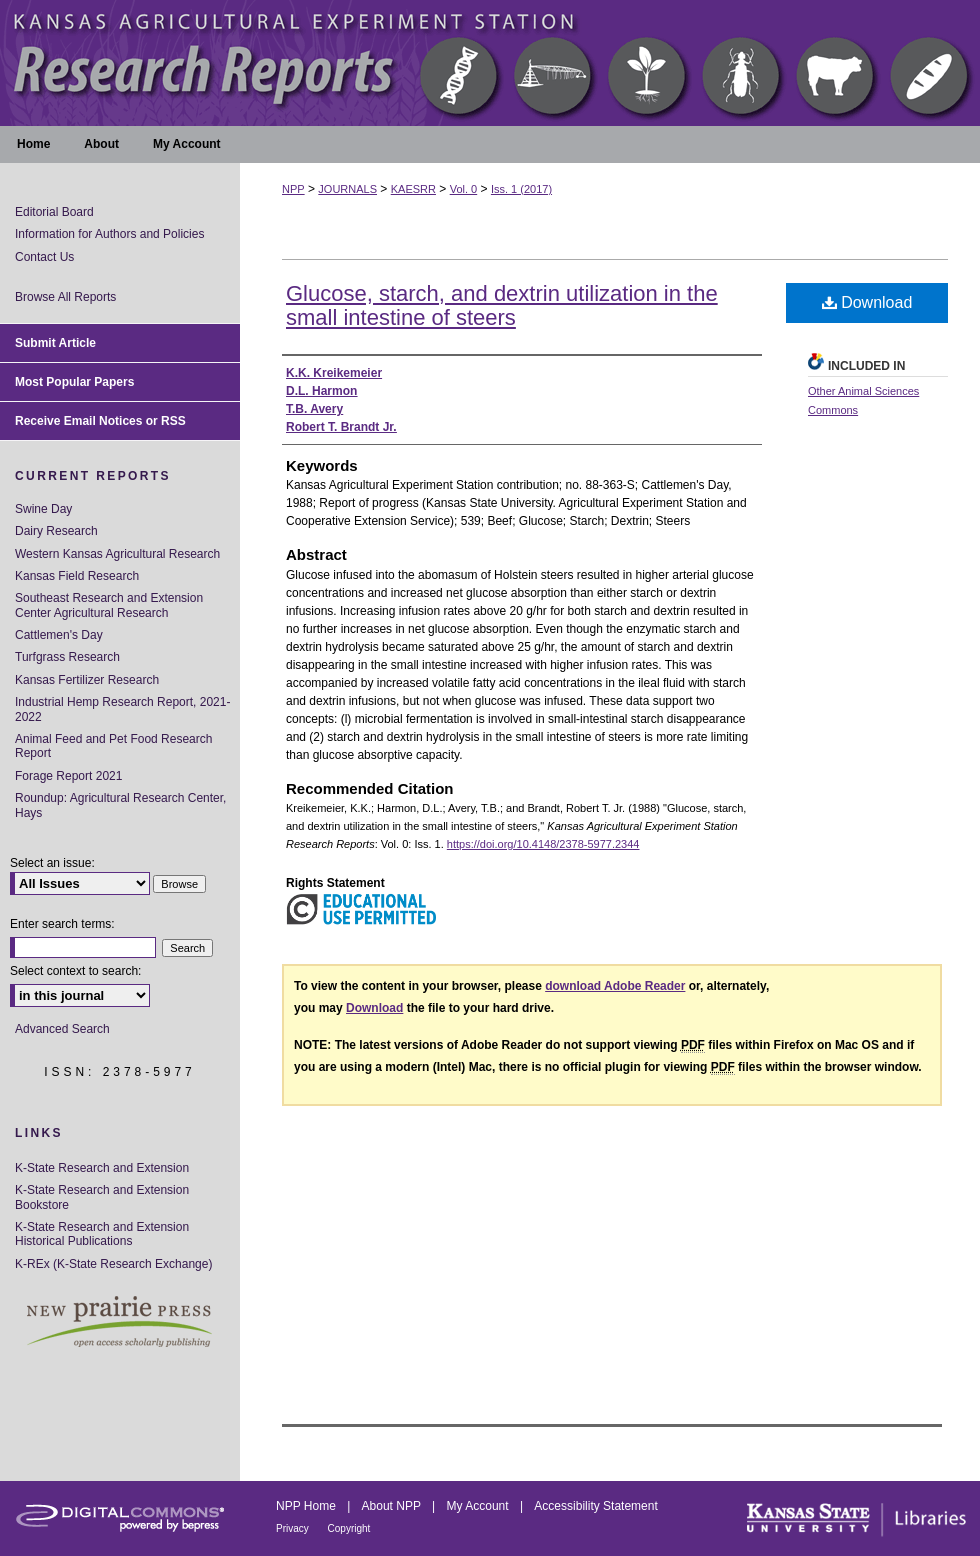 The image size is (980, 1556). I want to click on Most Popular Papers, so click(74, 382).